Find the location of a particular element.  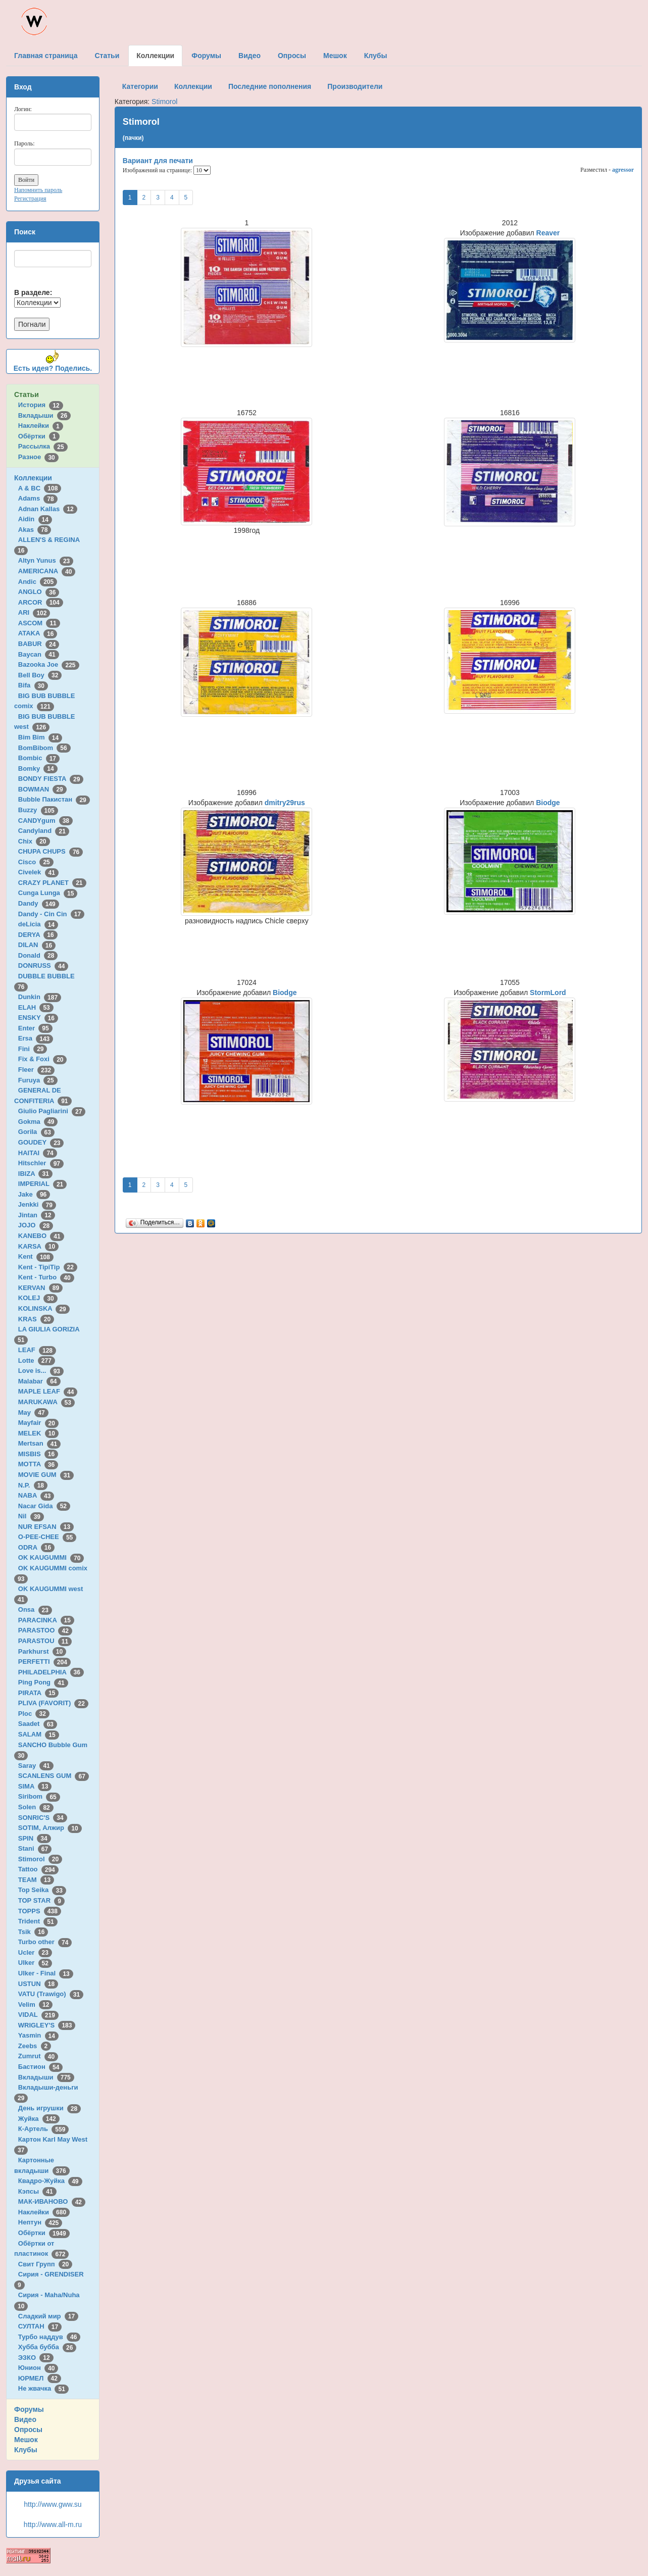

Fini is located at coordinates (32, 1049).